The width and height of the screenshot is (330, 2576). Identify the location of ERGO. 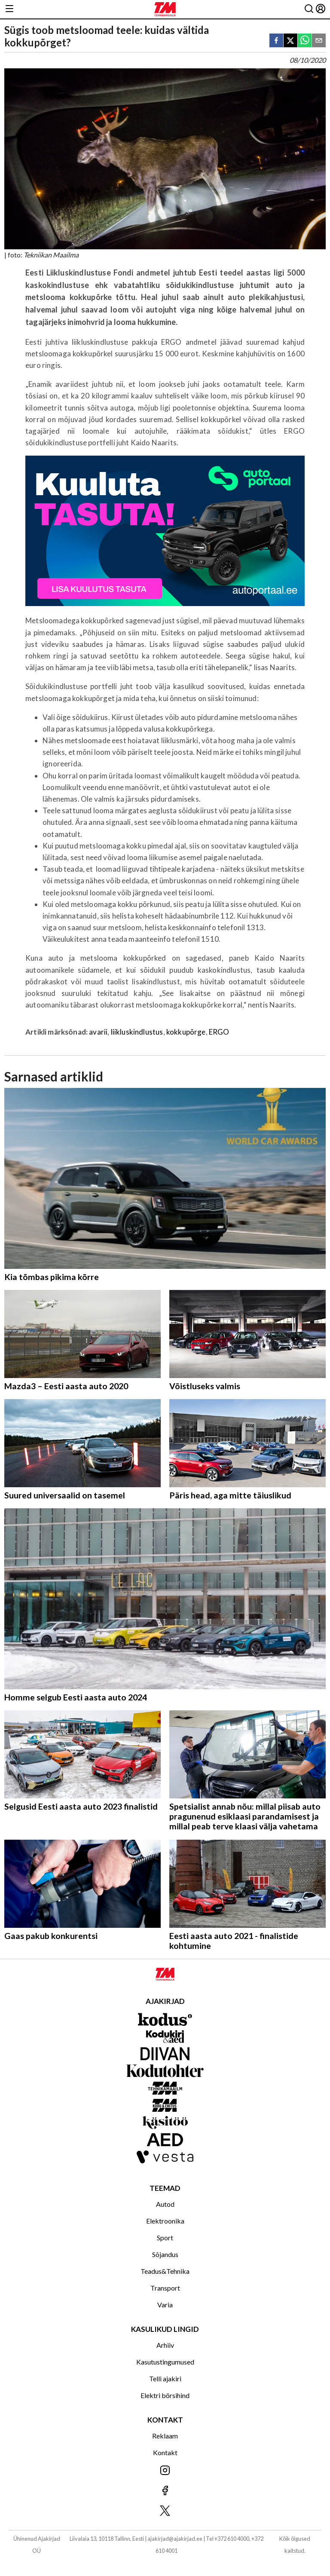
(219, 1031).